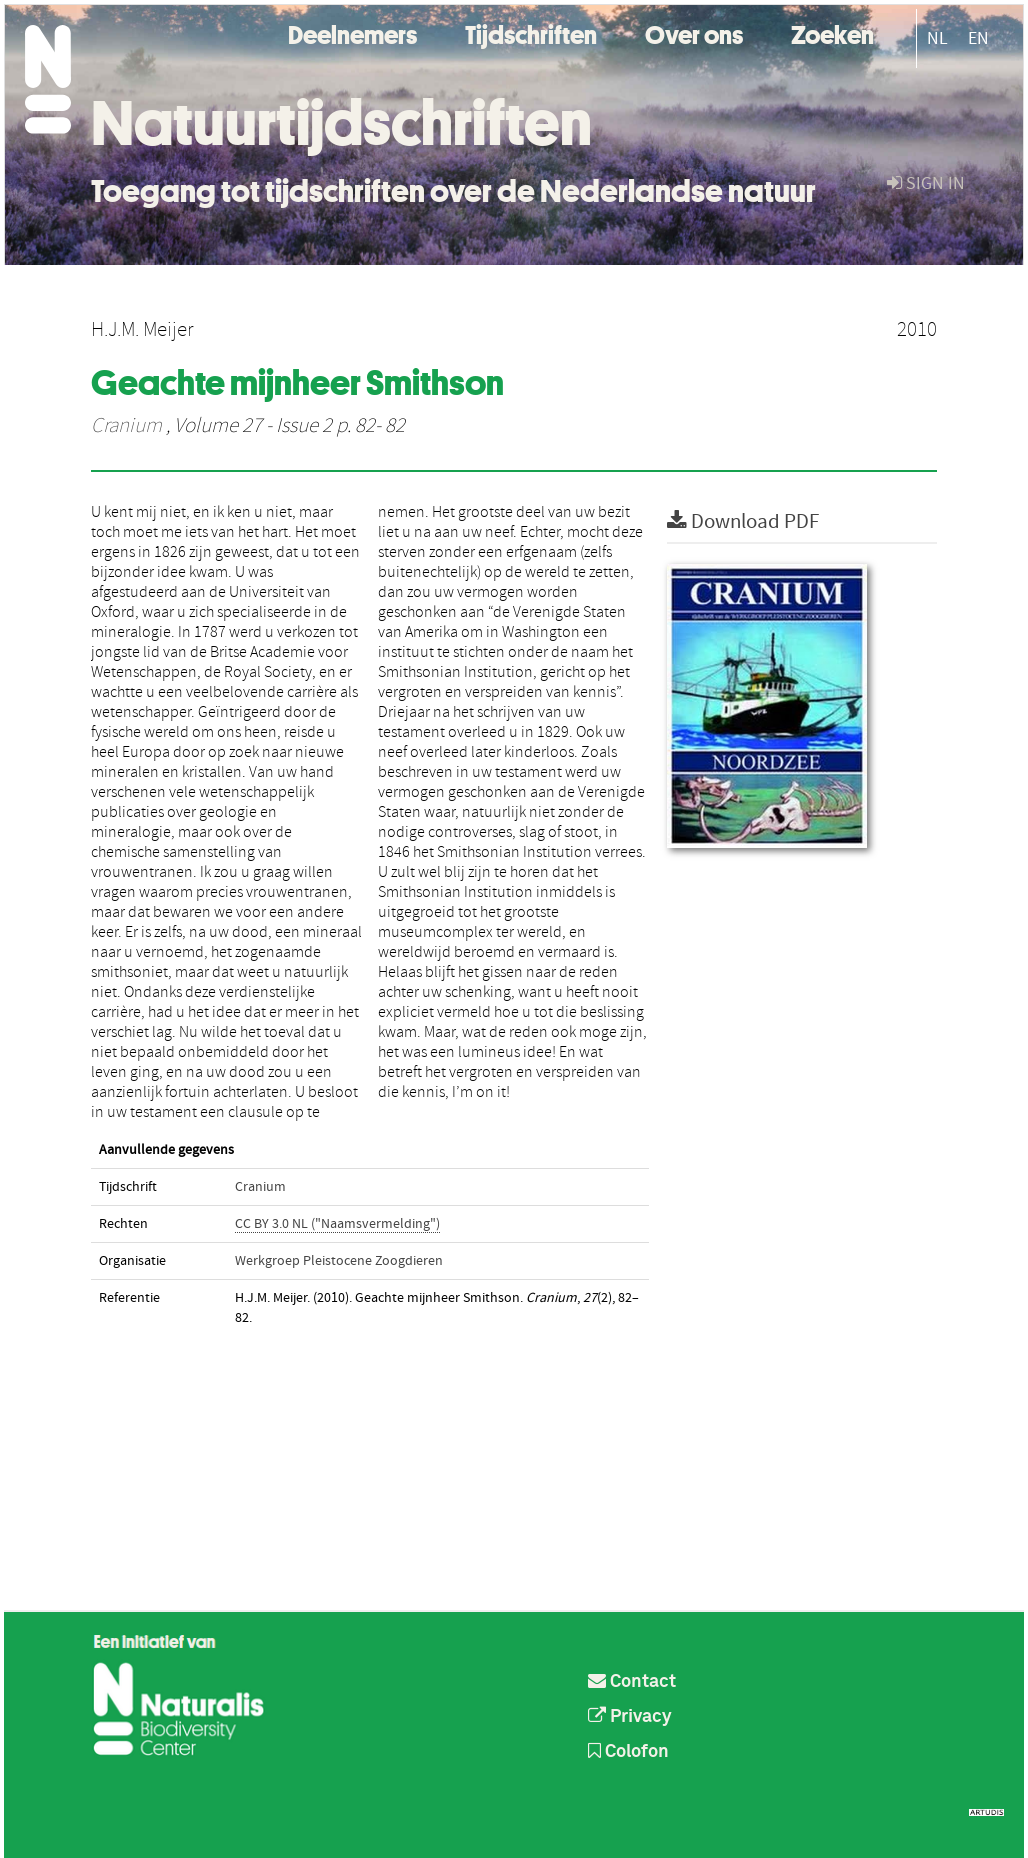 The image size is (1028, 1858). What do you see at coordinates (978, 38) in the screenshot?
I see `EN` at bounding box center [978, 38].